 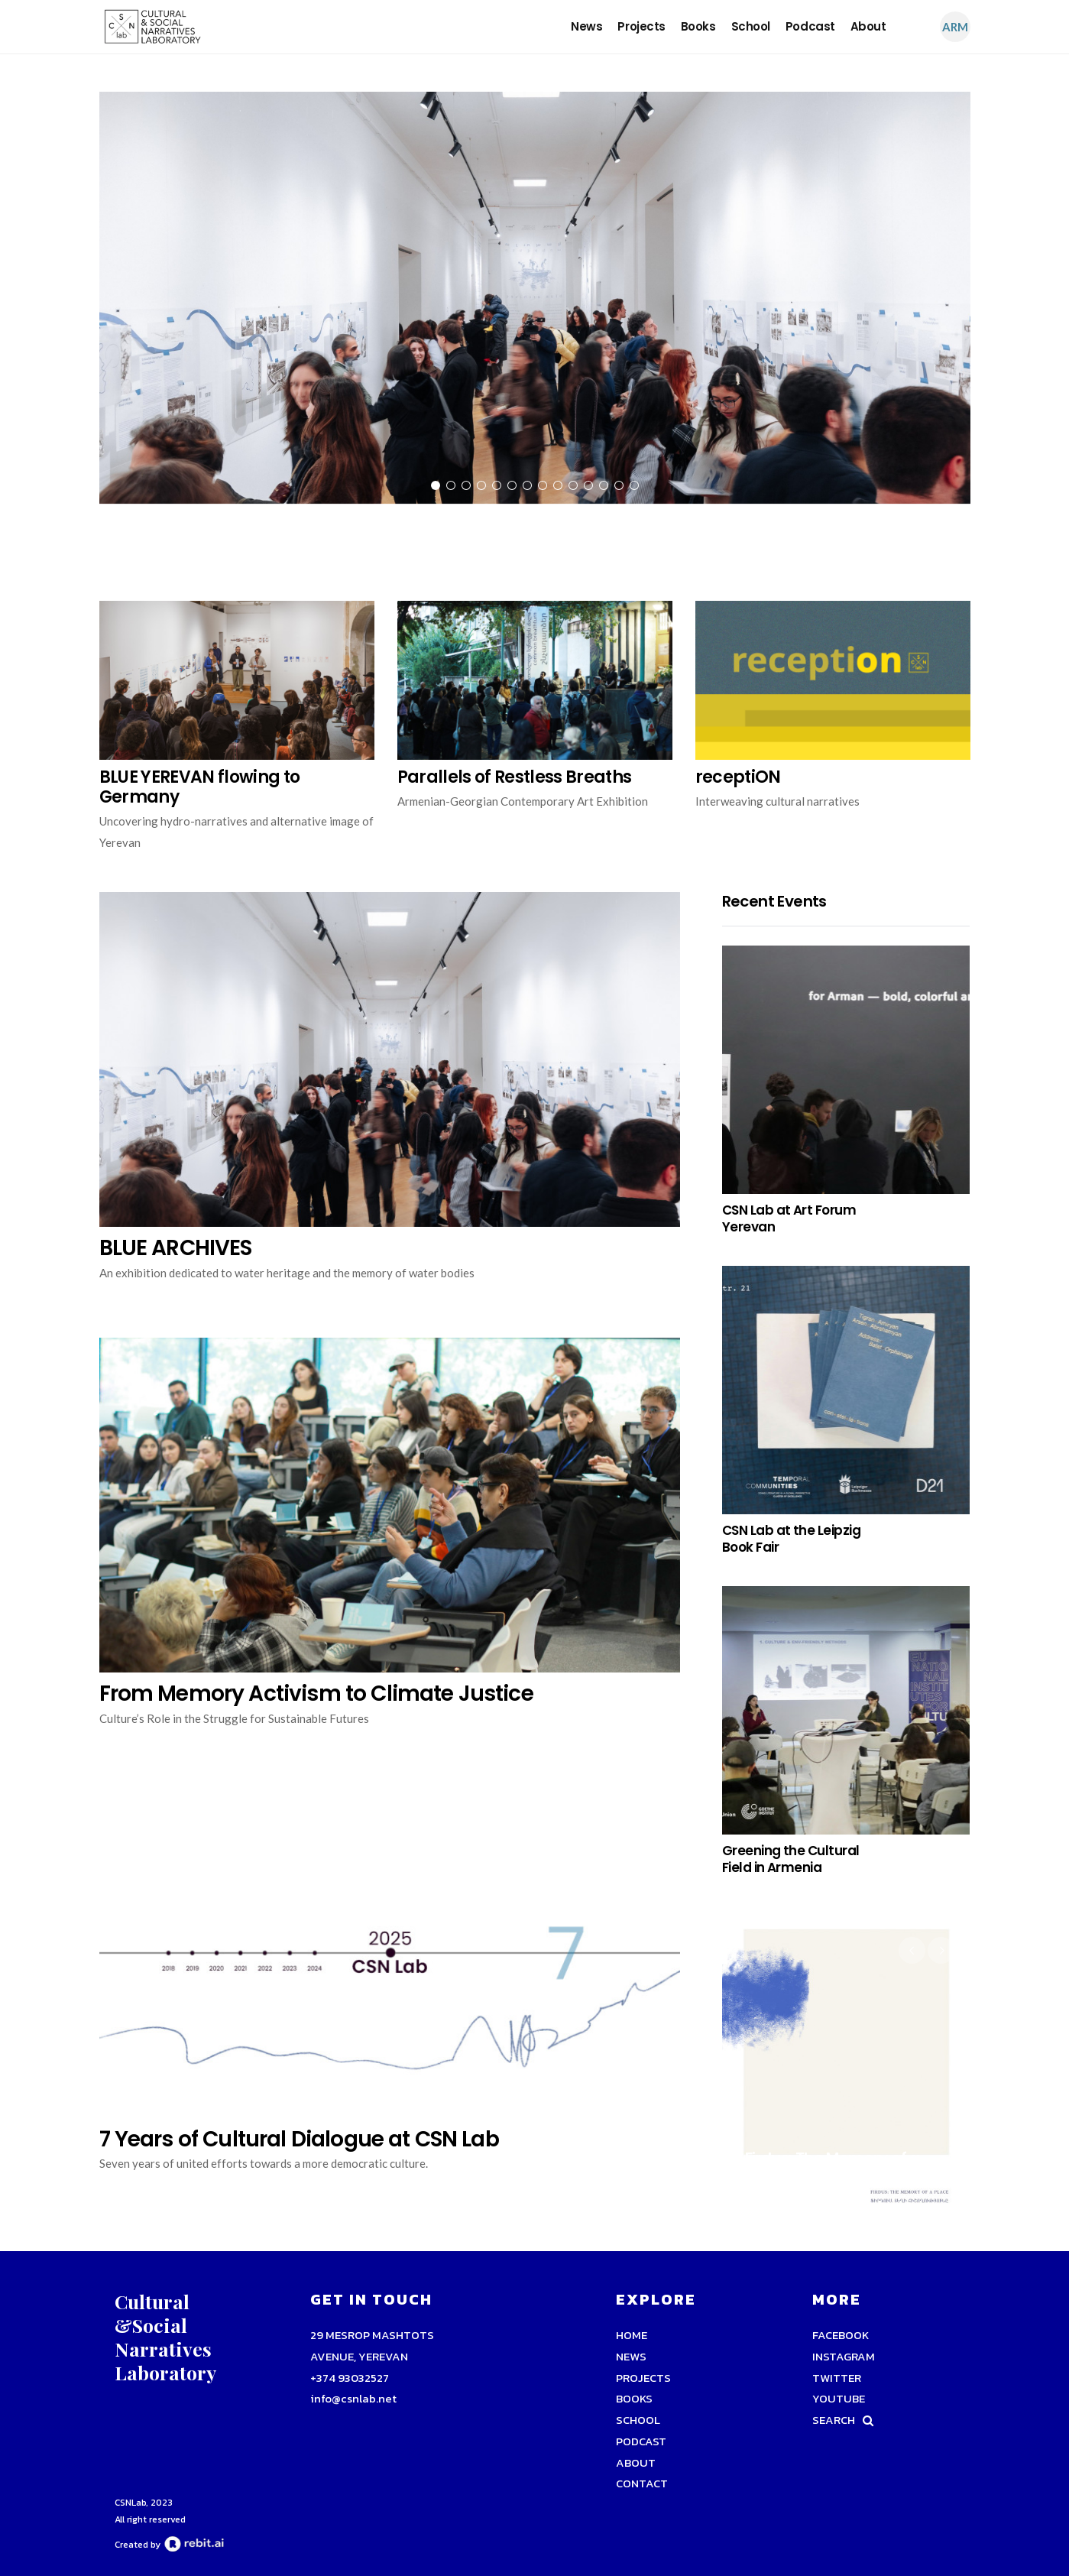 I want to click on Projects, so click(x=641, y=26).